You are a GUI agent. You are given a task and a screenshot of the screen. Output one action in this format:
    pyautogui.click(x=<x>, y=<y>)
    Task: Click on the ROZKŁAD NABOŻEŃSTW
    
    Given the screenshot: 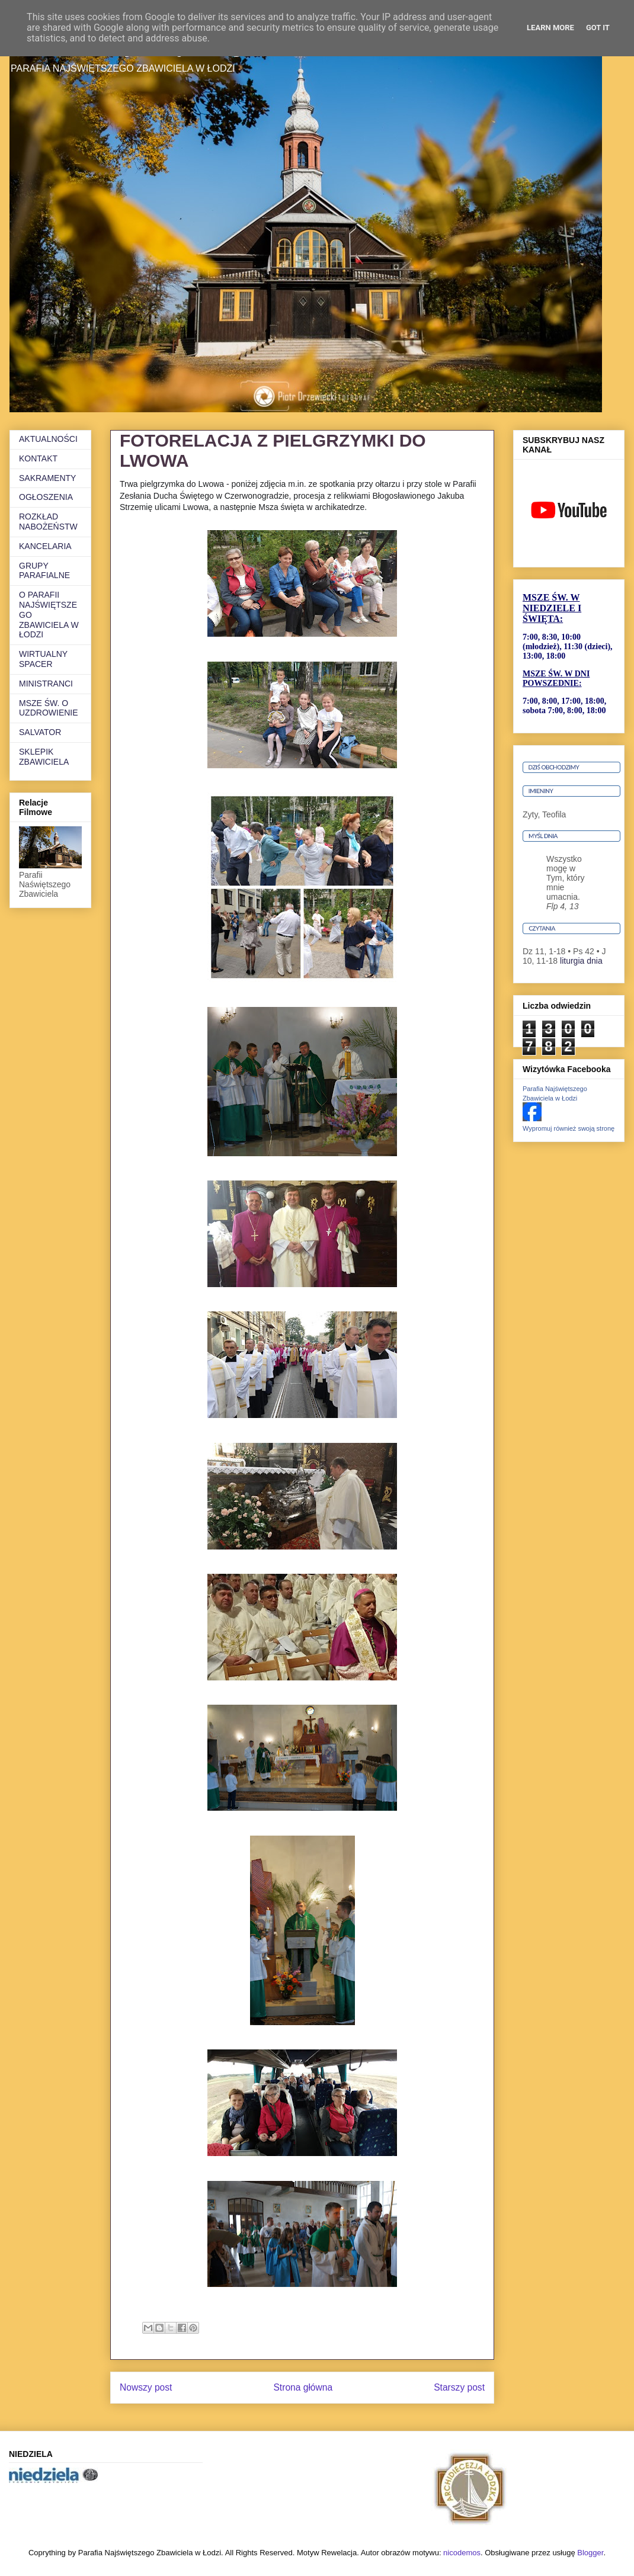 What is the action you would take?
    pyautogui.click(x=48, y=521)
    